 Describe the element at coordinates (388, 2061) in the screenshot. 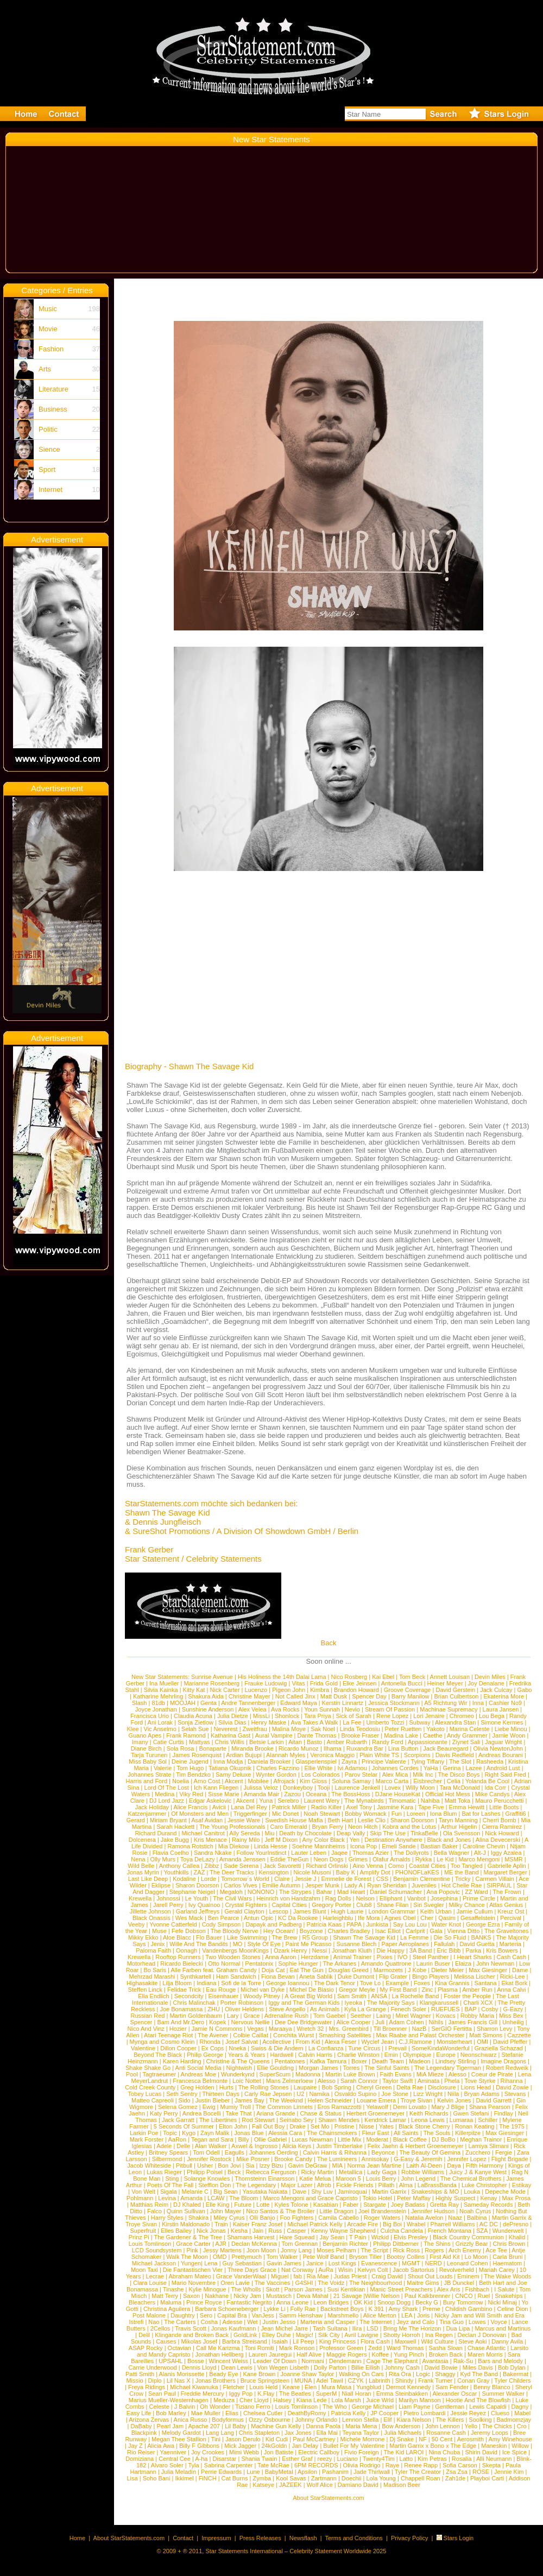

I see `Death Team` at that location.